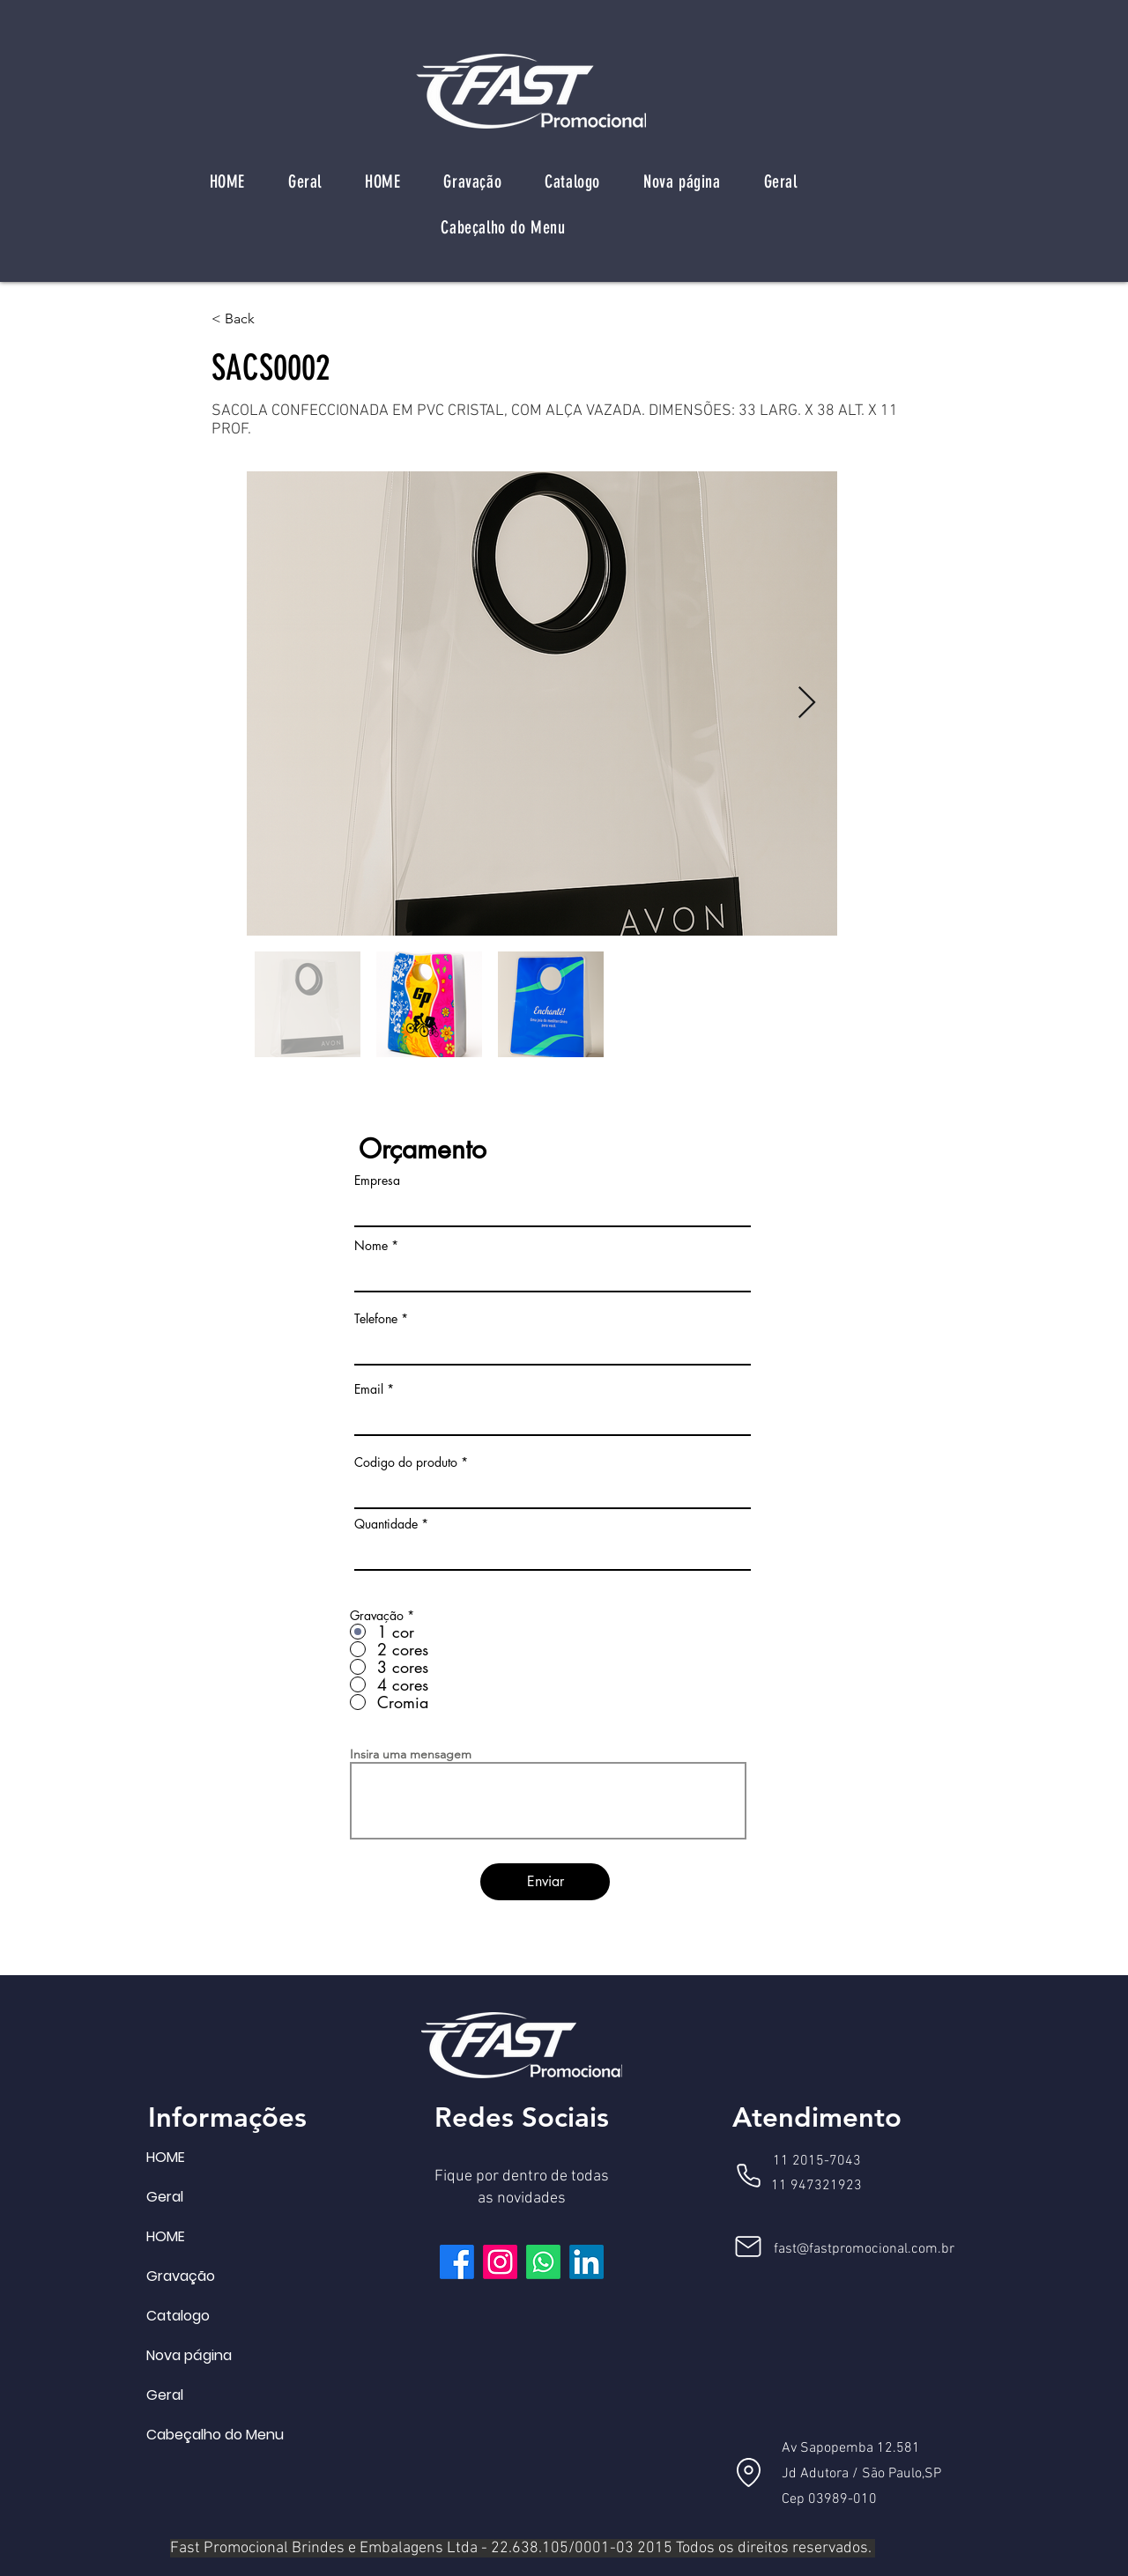 The height and width of the screenshot is (2576, 1128). Describe the element at coordinates (864, 2249) in the screenshot. I see `fast@fastpromocional.com.br` at that location.